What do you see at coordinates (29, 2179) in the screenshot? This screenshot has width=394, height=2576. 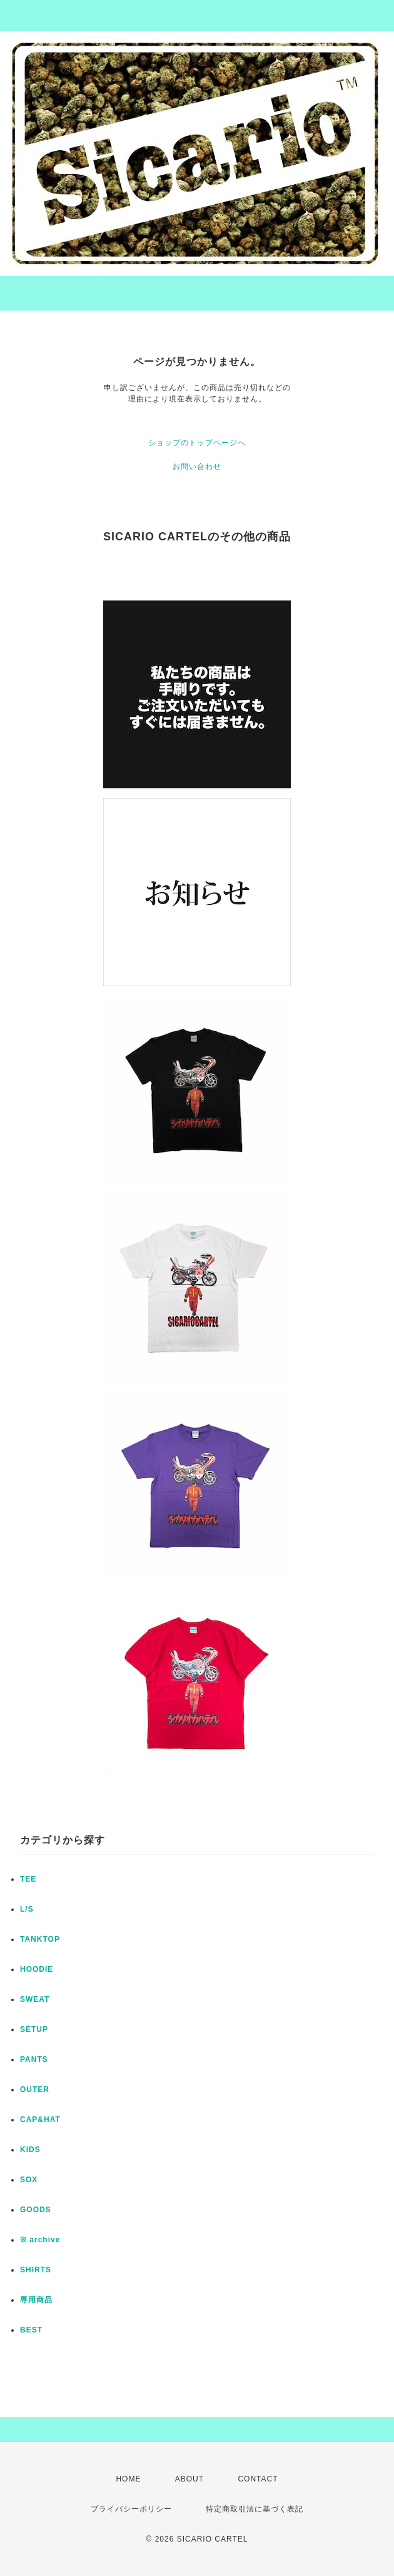 I see `SOX` at bounding box center [29, 2179].